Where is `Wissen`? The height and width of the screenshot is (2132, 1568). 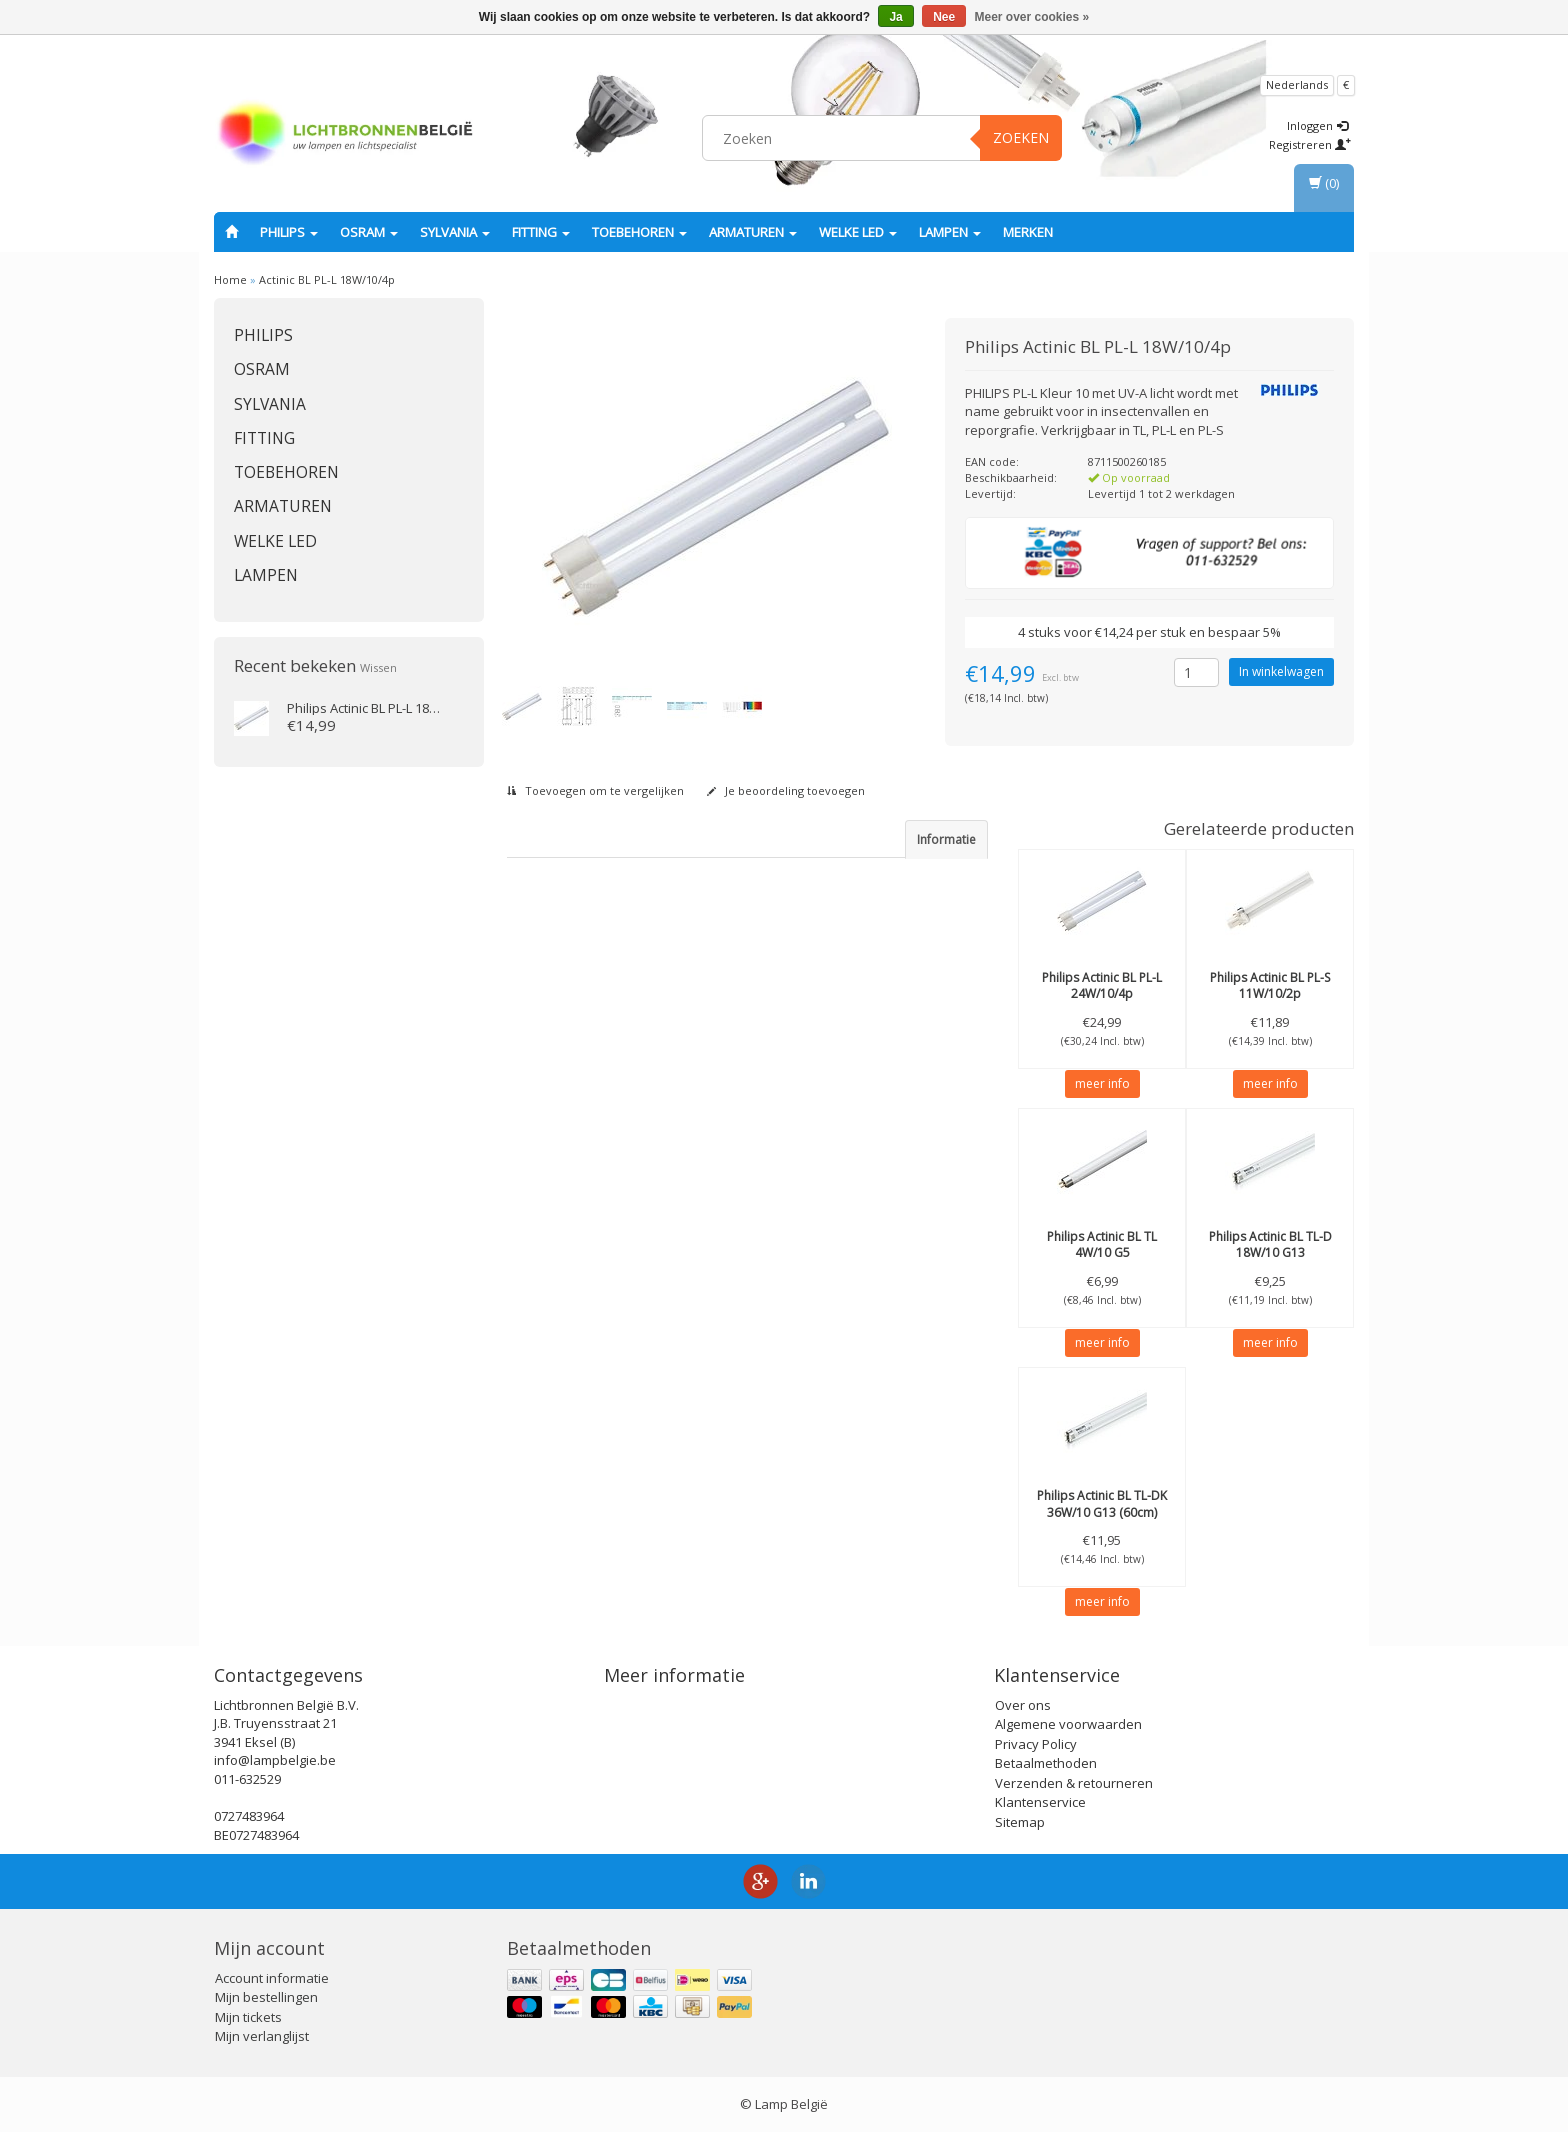 Wissen is located at coordinates (378, 667).